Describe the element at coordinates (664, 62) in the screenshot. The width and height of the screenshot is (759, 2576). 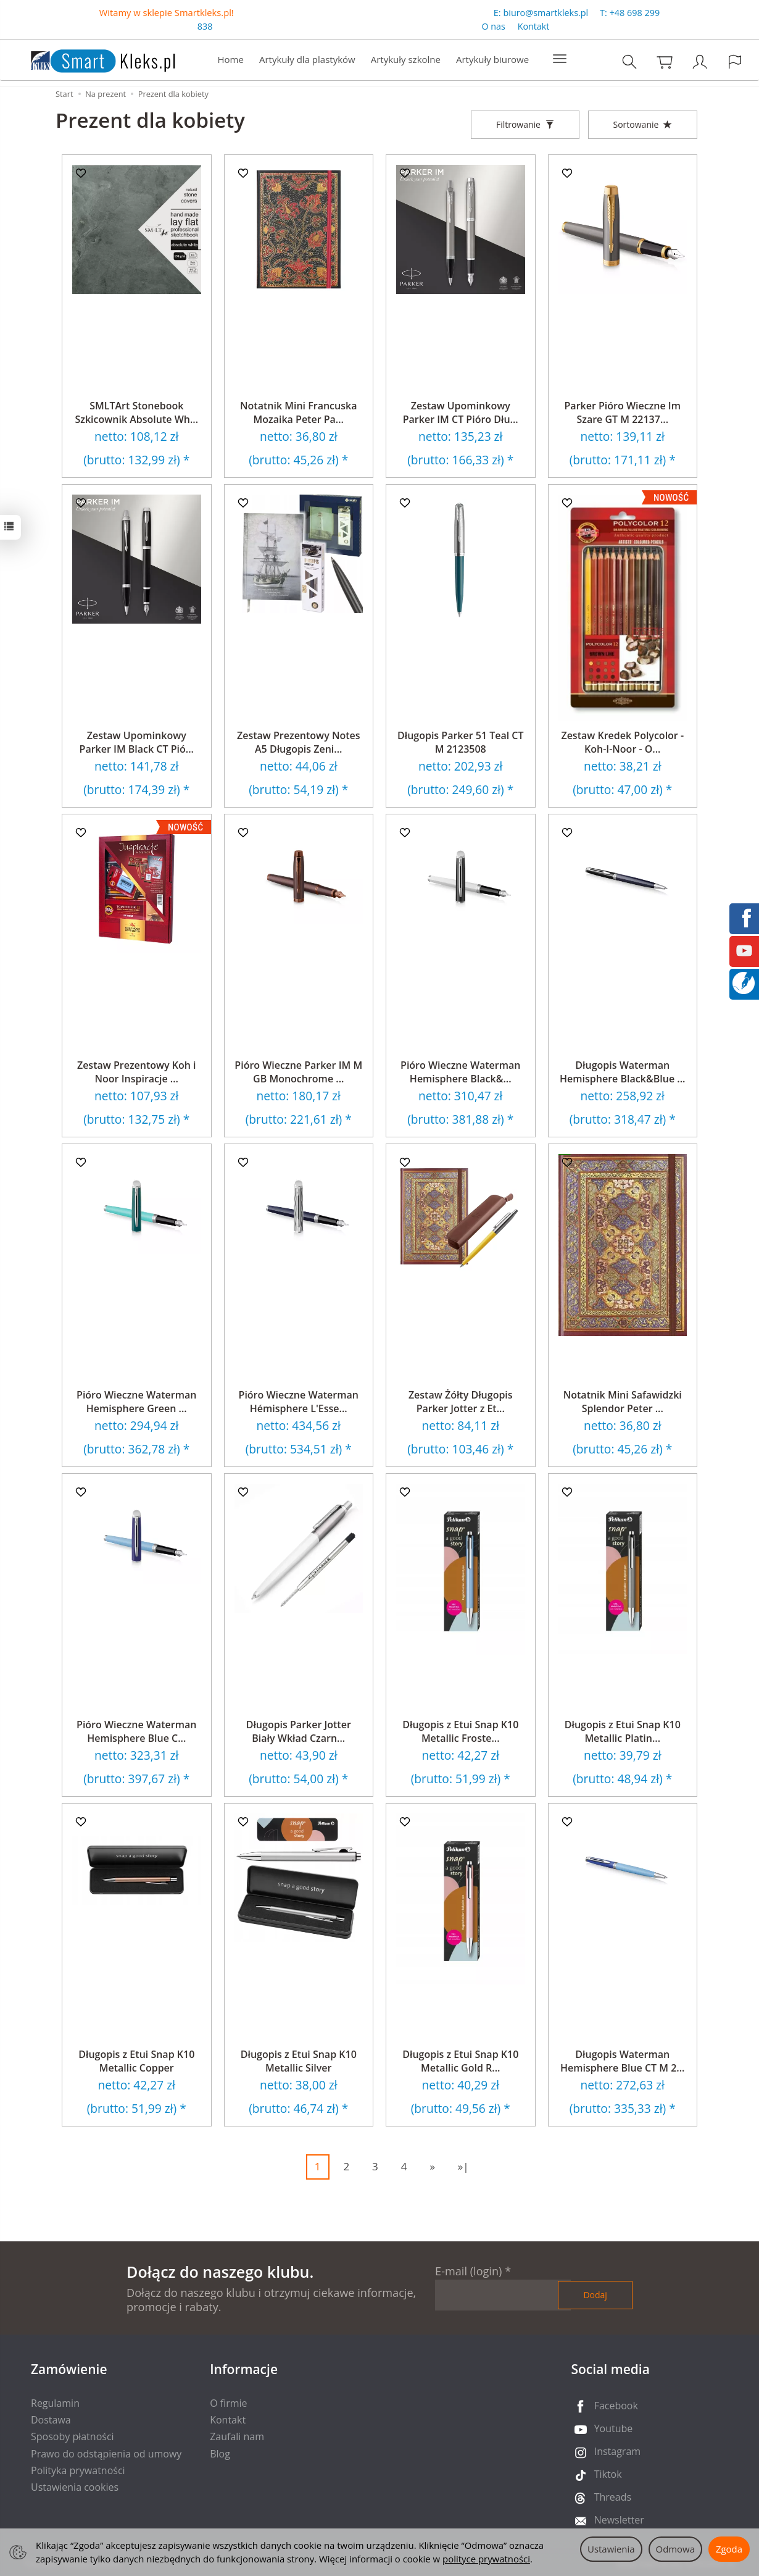
I see `[Koszyk]` at that location.